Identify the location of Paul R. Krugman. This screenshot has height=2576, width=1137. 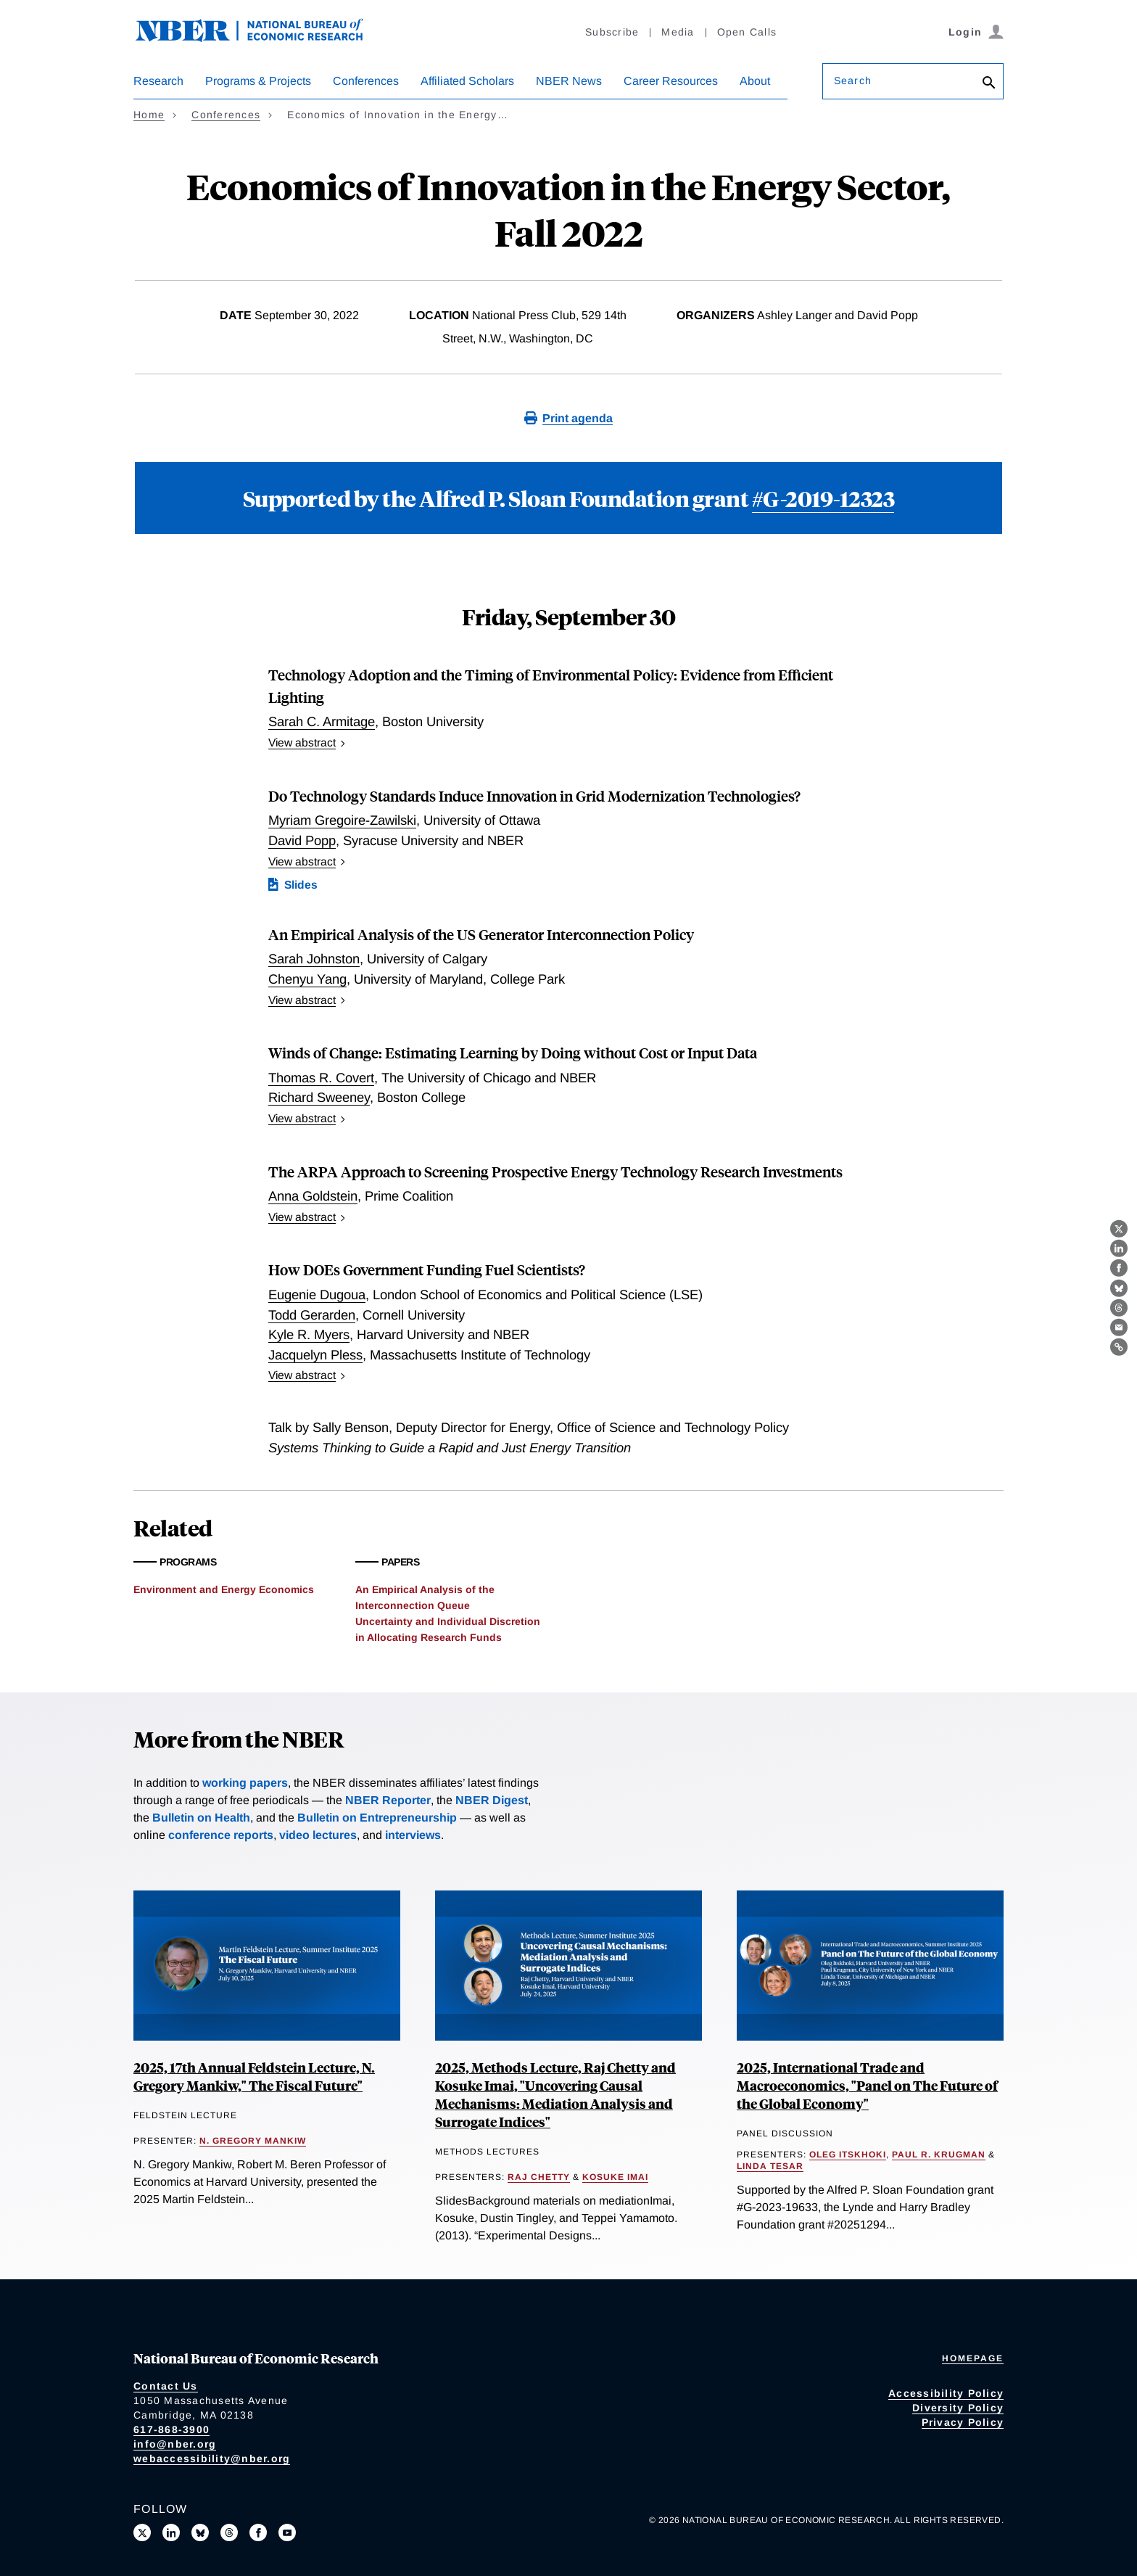
(938, 2154).